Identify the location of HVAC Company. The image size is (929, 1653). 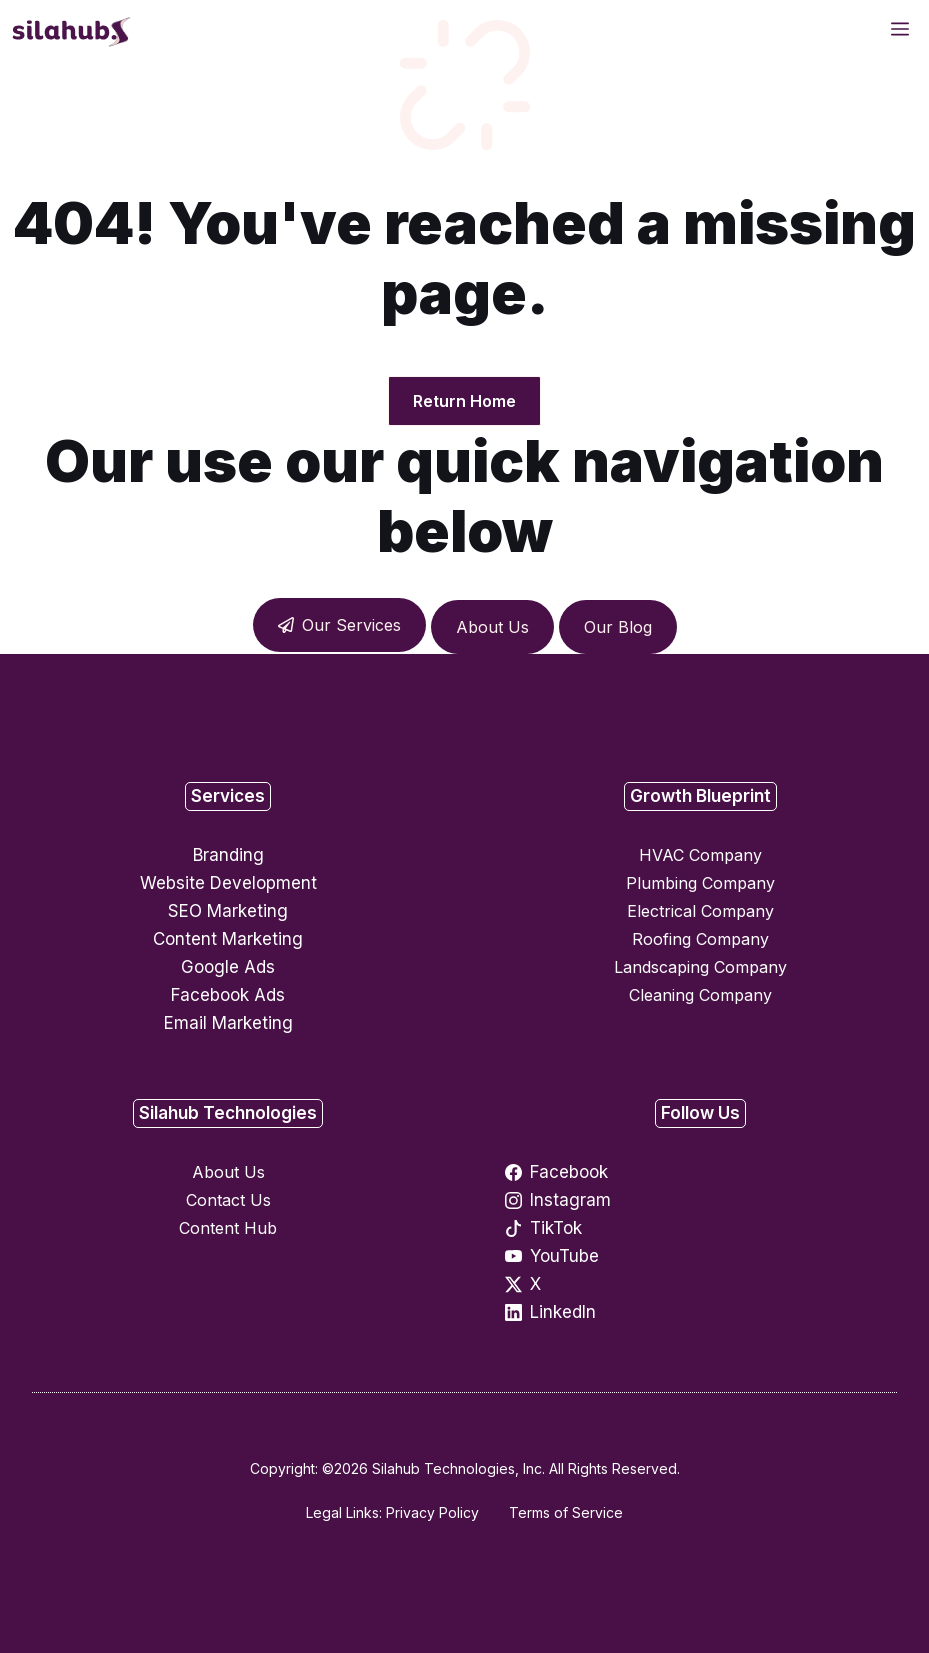
(700, 855).